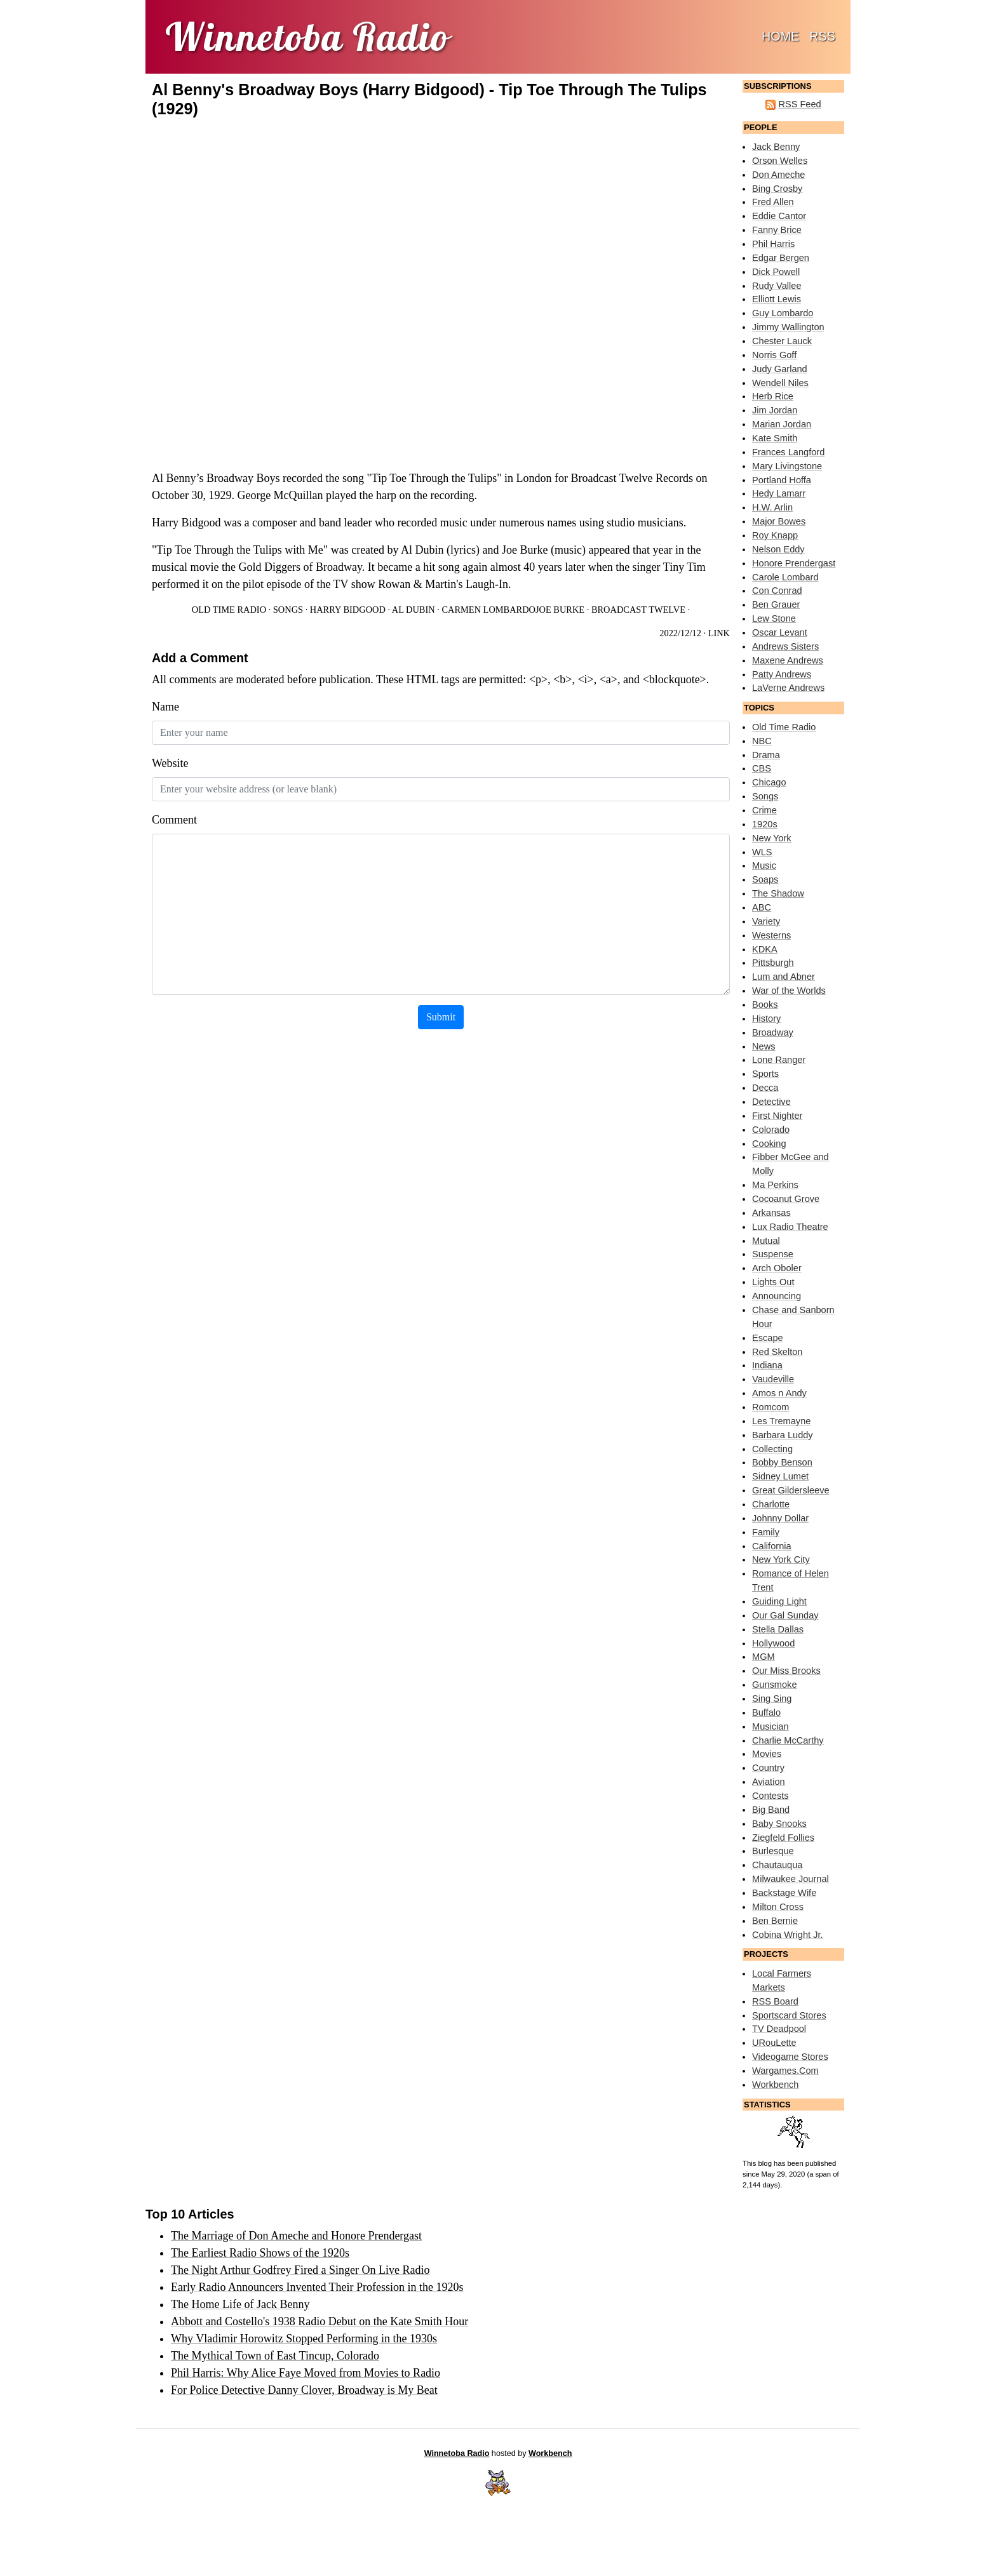 The image size is (996, 2576). I want to click on Phil Harris, so click(773, 244).